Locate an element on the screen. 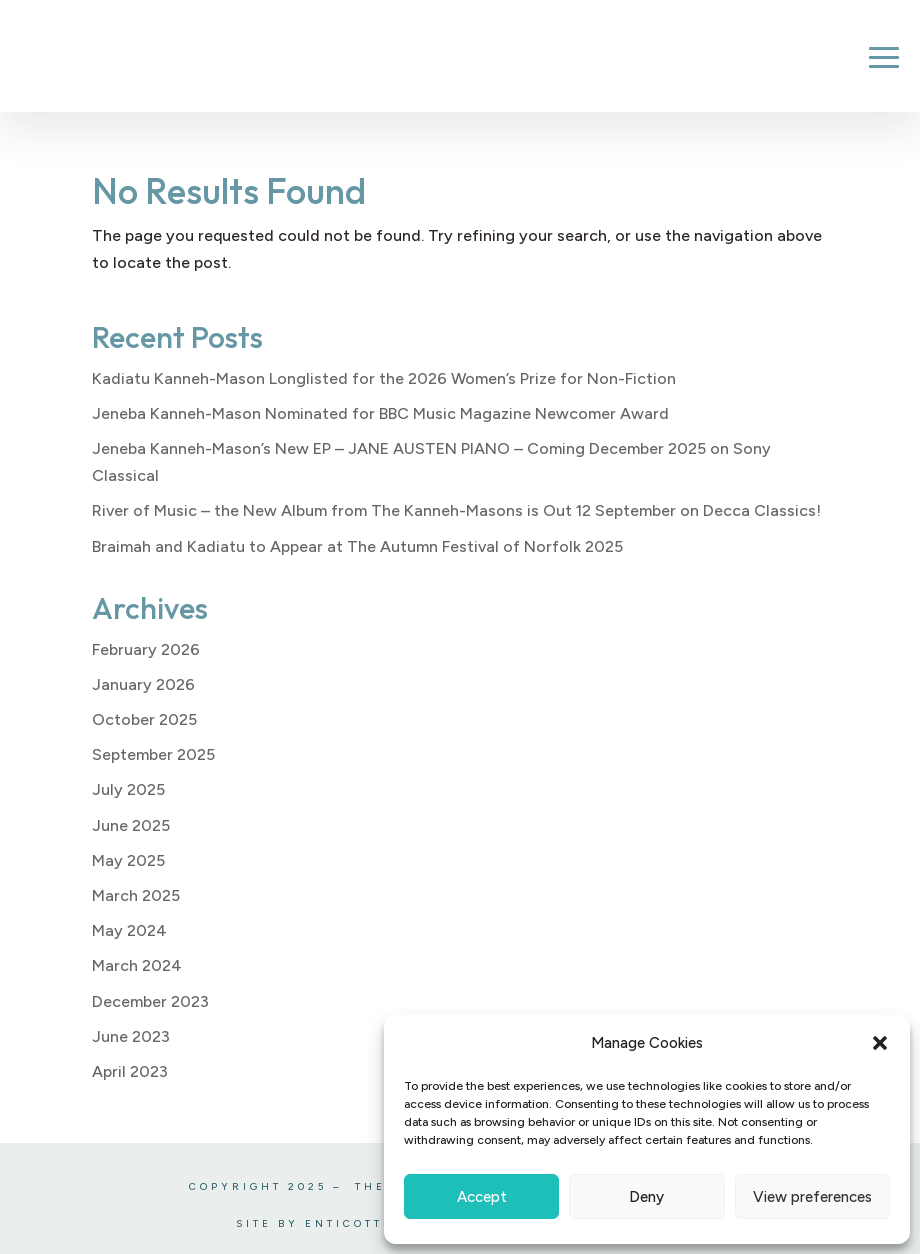 The height and width of the screenshot is (1254, 920). Braimah and Kadiatu to Appear at The Autumn Festival of Norfolk 2025 is located at coordinates (357, 546).